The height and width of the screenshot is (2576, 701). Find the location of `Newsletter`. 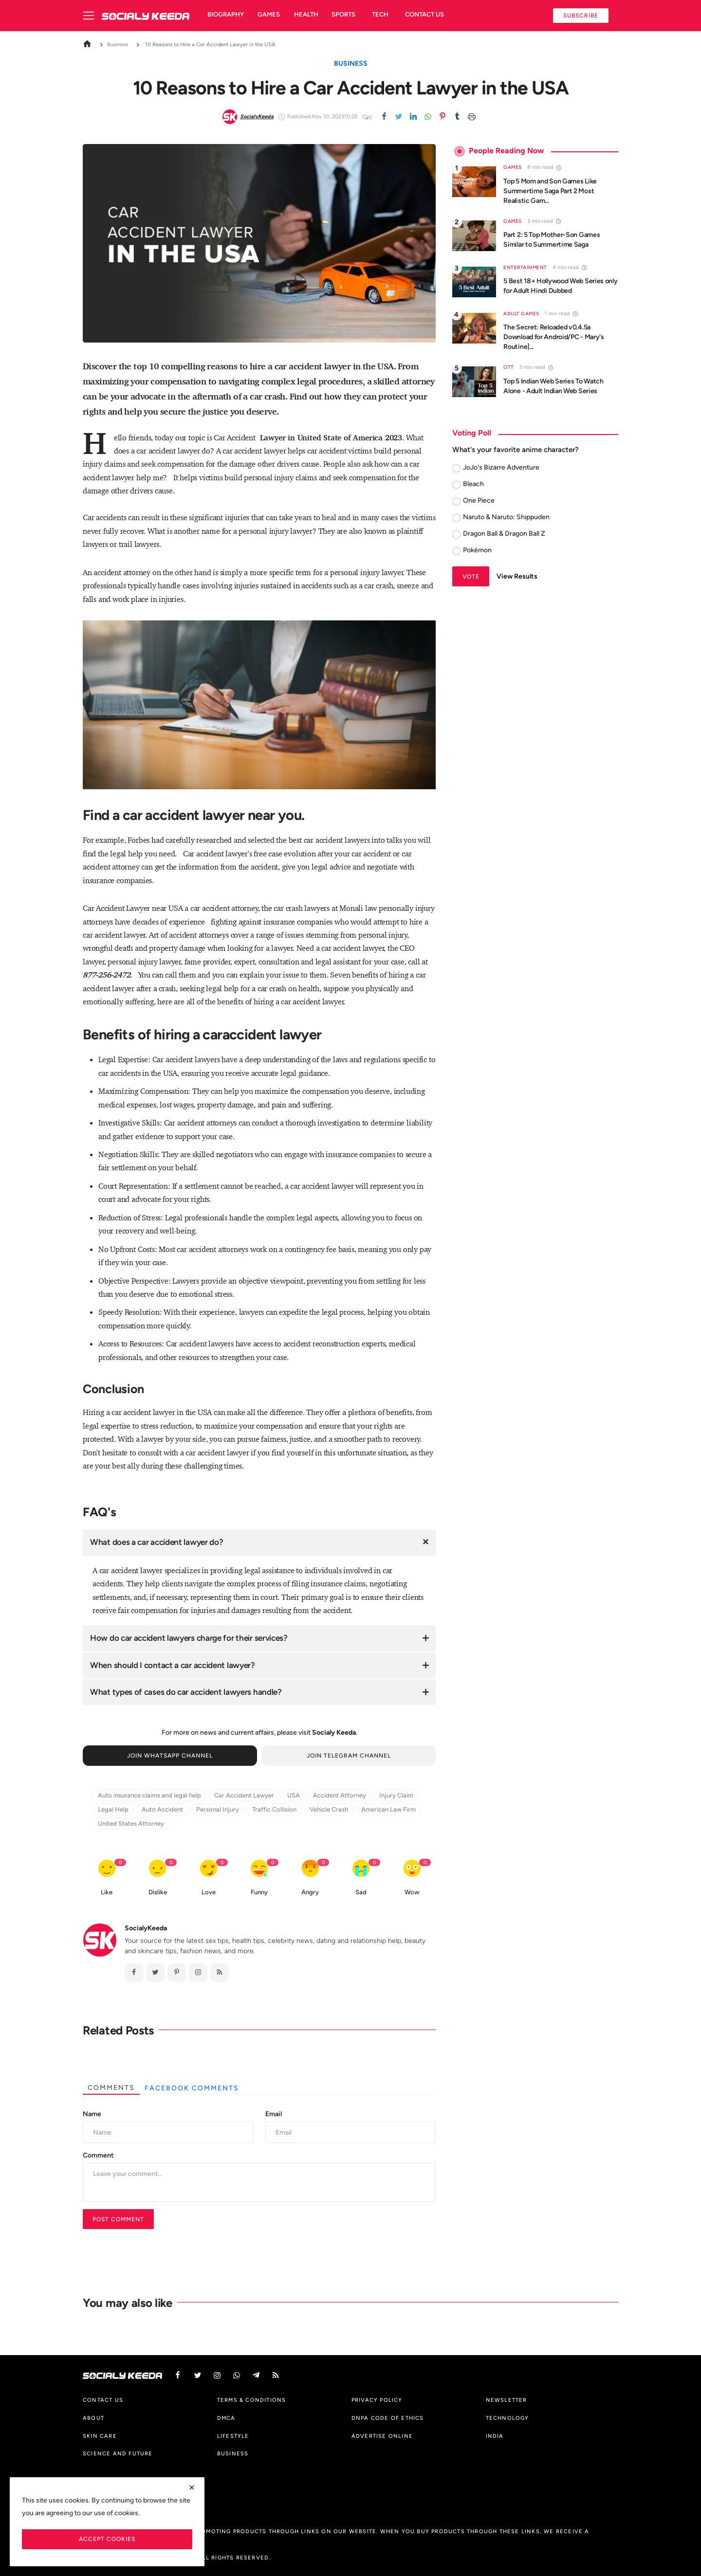

Newsletter is located at coordinates (506, 2399).